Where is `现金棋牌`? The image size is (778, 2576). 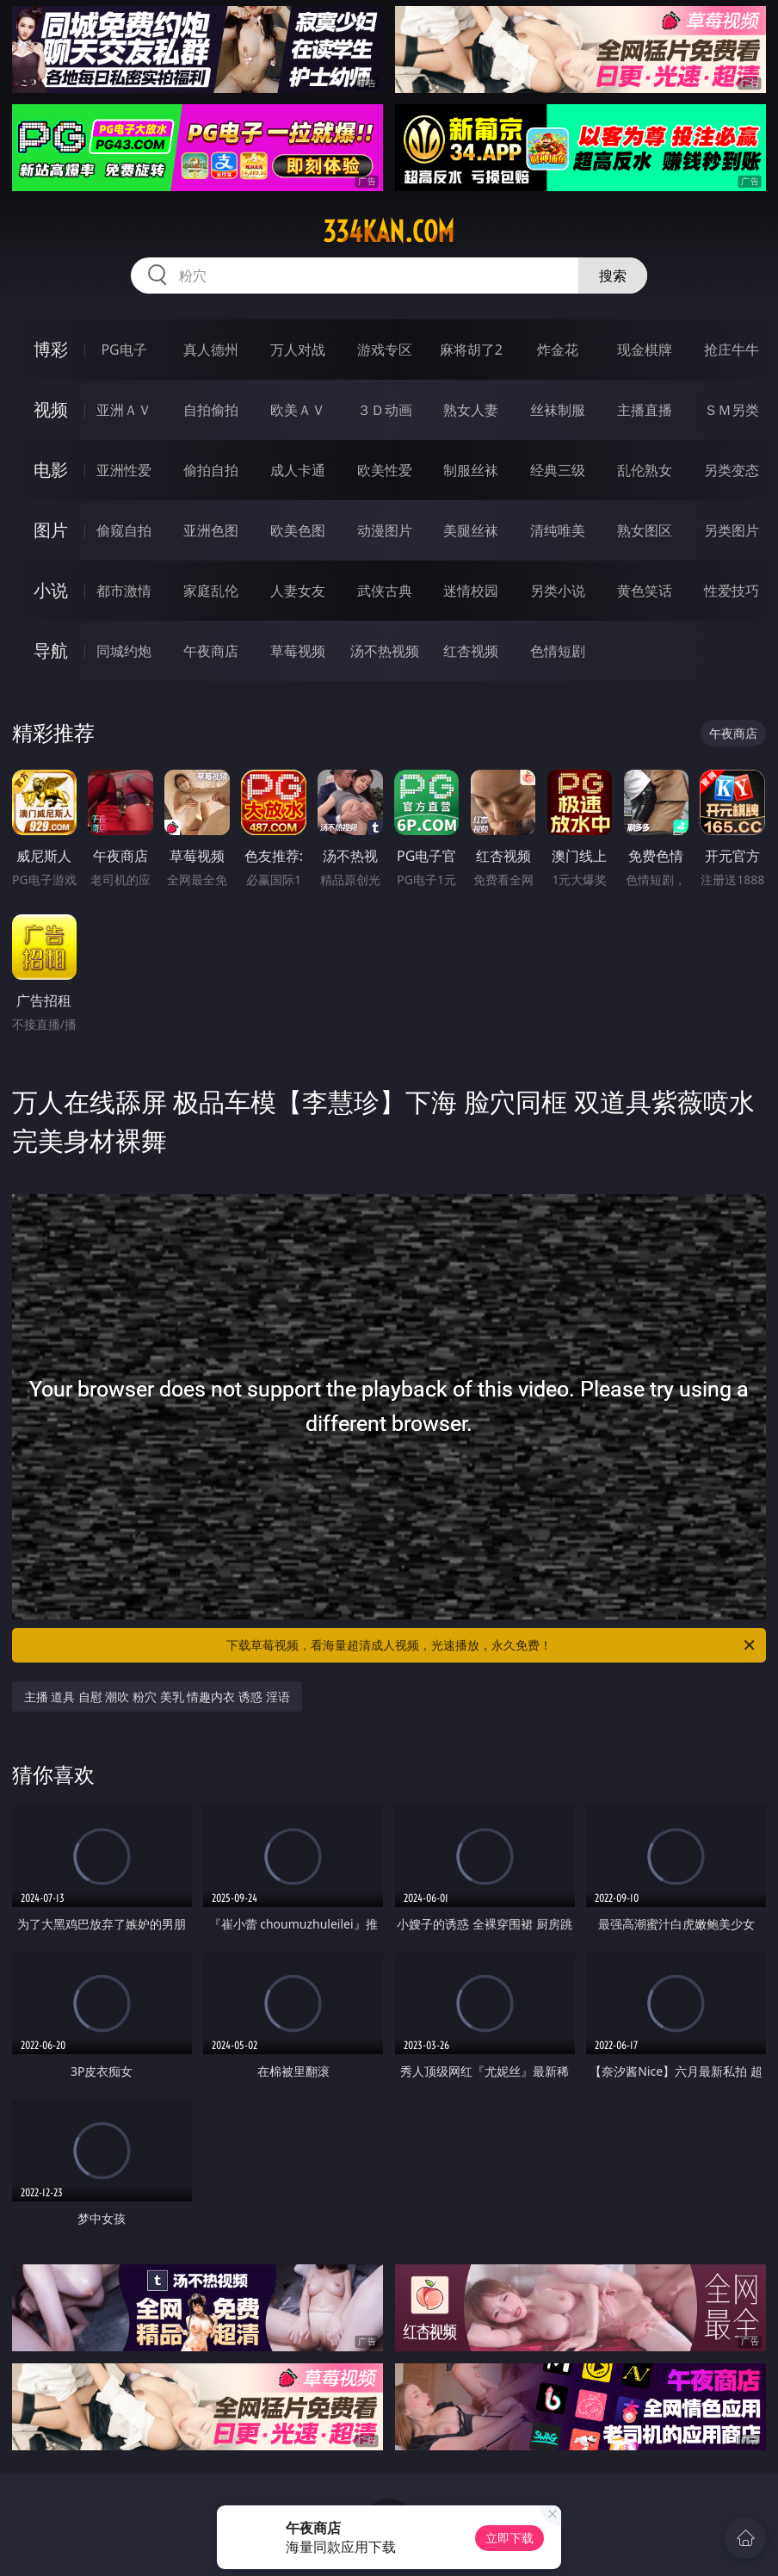 现金棋牌 is located at coordinates (644, 349).